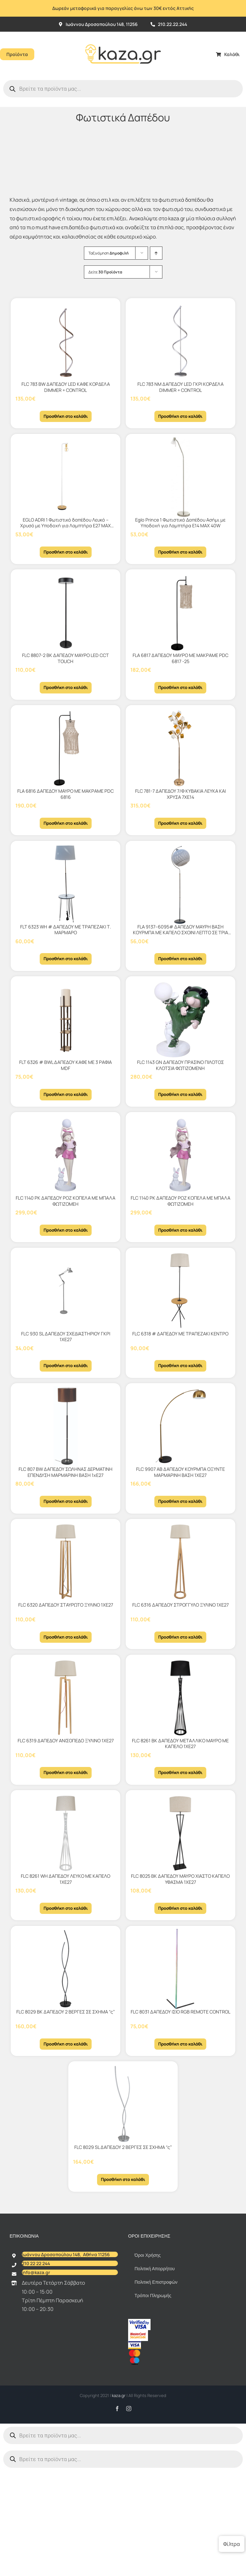 This screenshot has width=246, height=2576. What do you see at coordinates (66, 1501) in the screenshot?
I see `Προσθήκη στο καλάθι [Προσθήκη στο καλάθι: “FLC 807 BW ΔΑΠΕΔΟΥ ΣΩΛΗΝΑΣ ΔΕΡΜΑΤΙΝΗ ΕΠΕΝΔΥΣΗ ΜΑΡΜΑΡΙΝΗ ΒΑΣΗ 1xΕ27”]` at bounding box center [66, 1501].